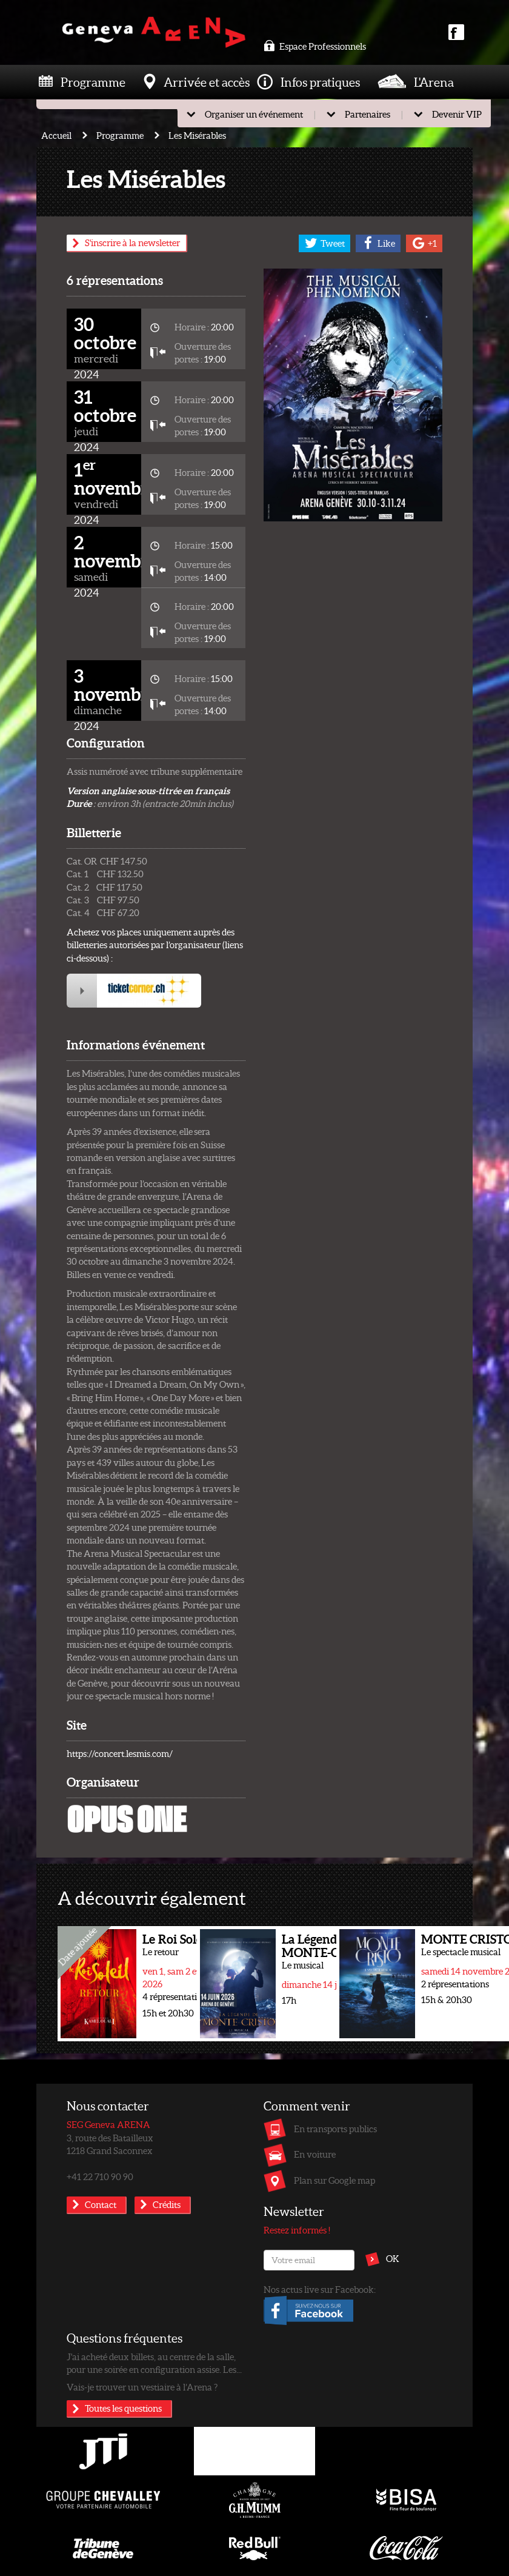 This screenshot has height=2576, width=509. Describe the element at coordinates (123, 2408) in the screenshot. I see `Toutes les questions` at that location.